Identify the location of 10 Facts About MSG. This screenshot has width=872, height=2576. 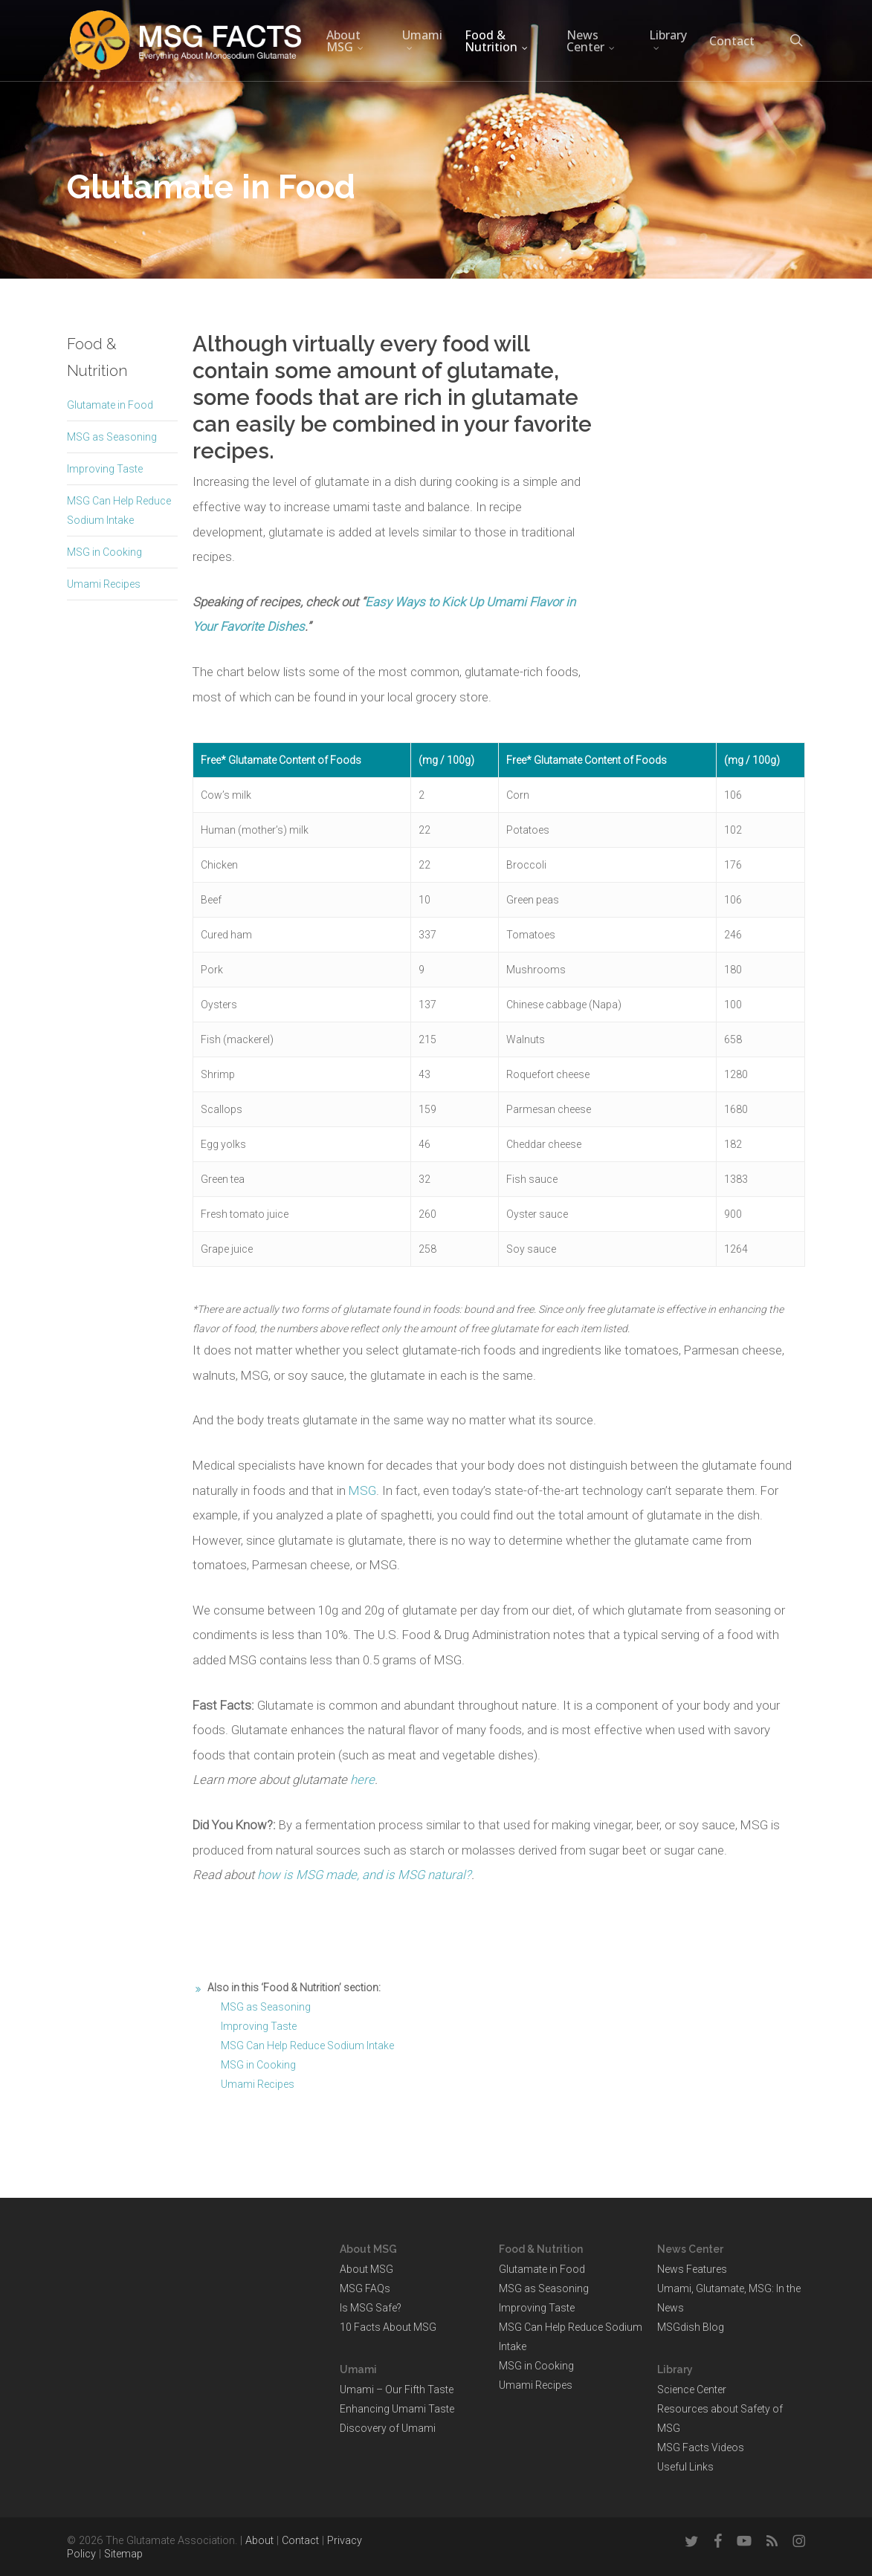
(388, 2327).